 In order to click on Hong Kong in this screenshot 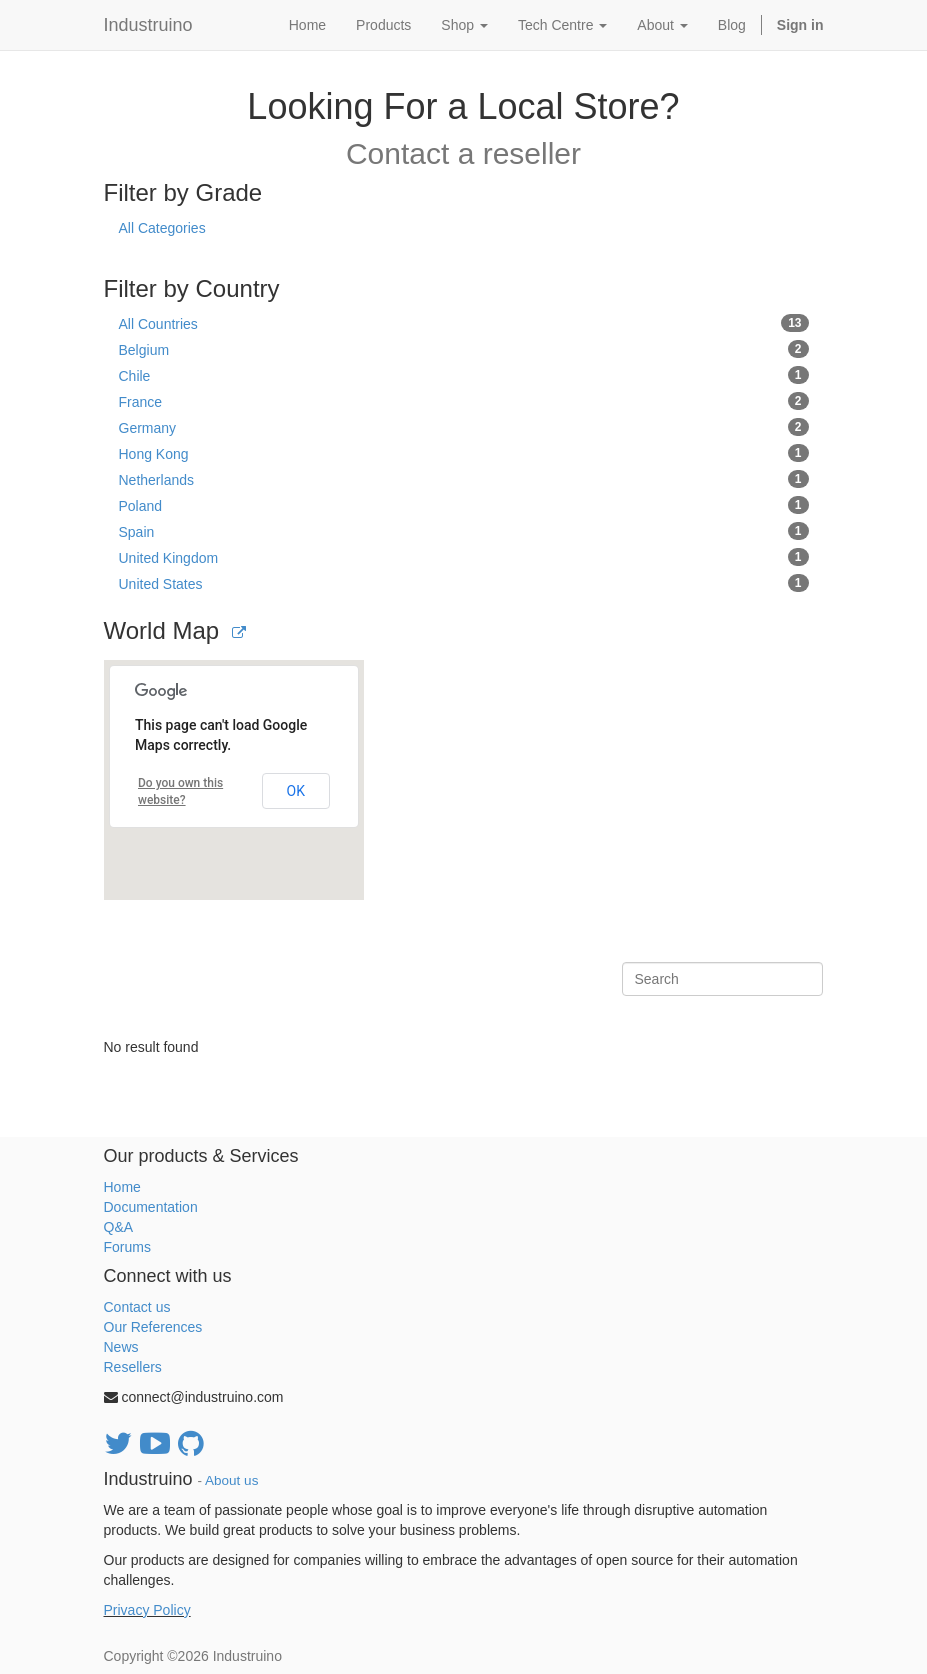, I will do `click(464, 453)`.